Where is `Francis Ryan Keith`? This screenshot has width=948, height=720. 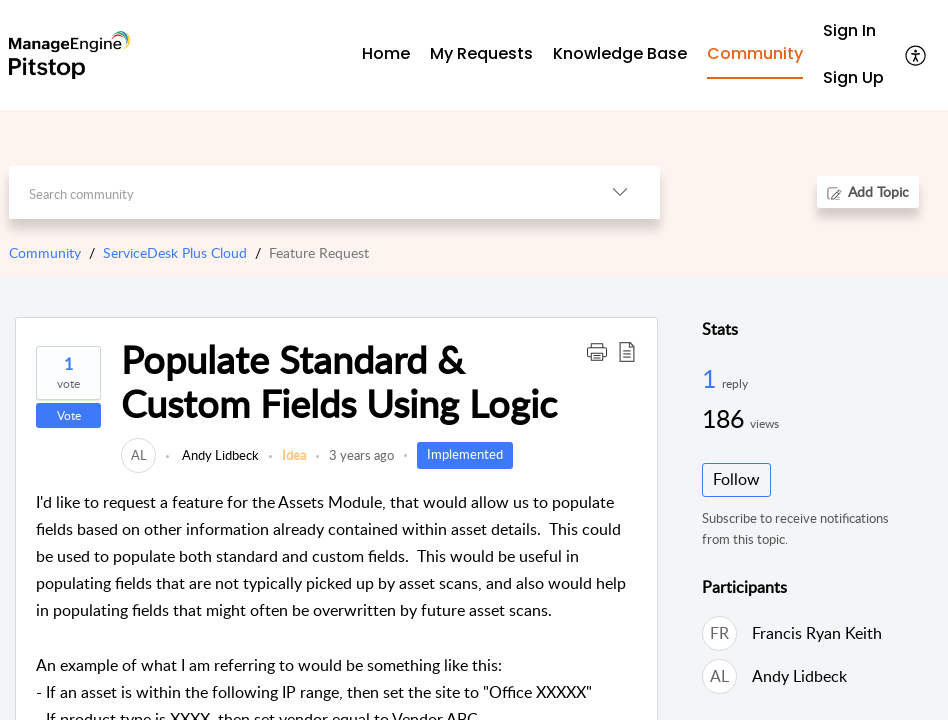 Francis Ryan Keith is located at coordinates (817, 633).